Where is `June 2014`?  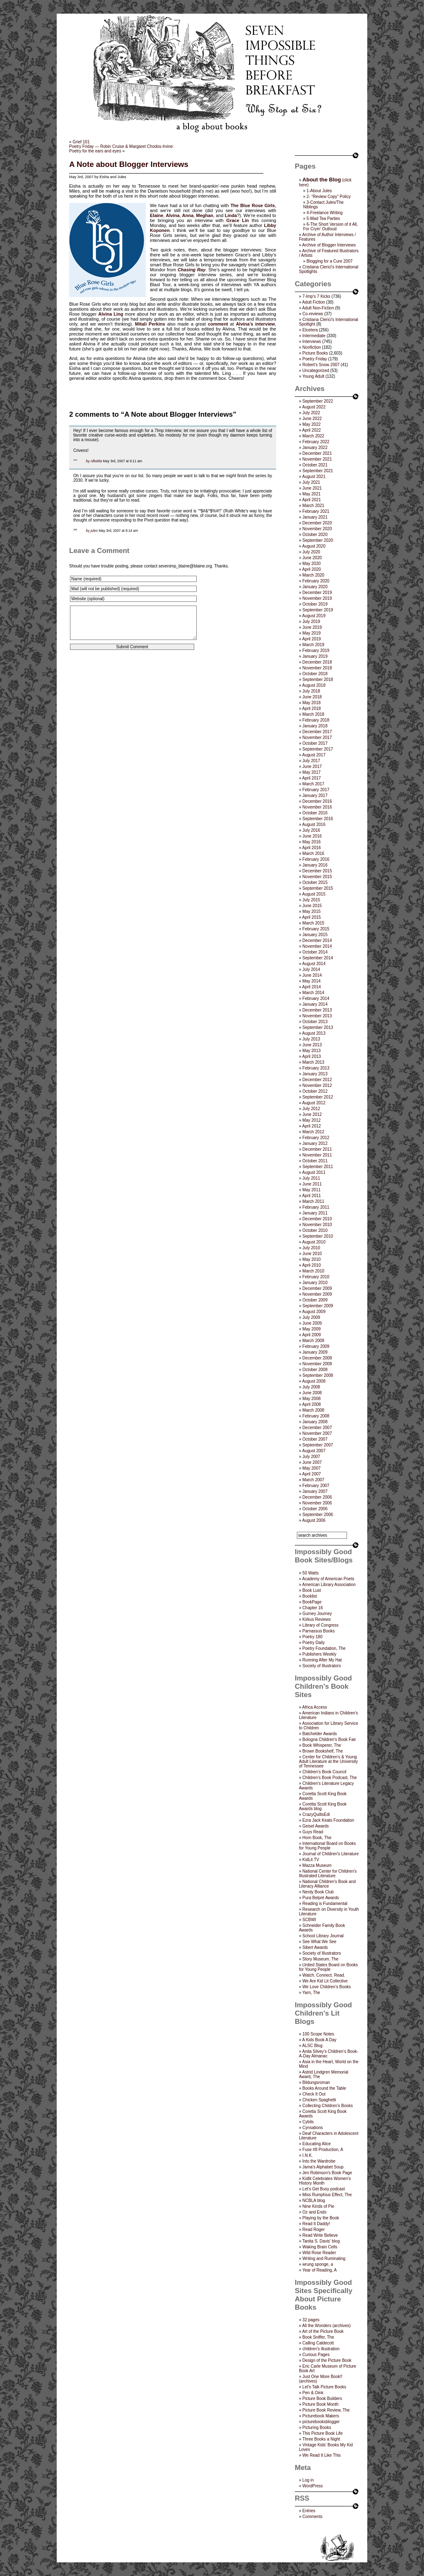 June 2014 is located at coordinates (312, 975).